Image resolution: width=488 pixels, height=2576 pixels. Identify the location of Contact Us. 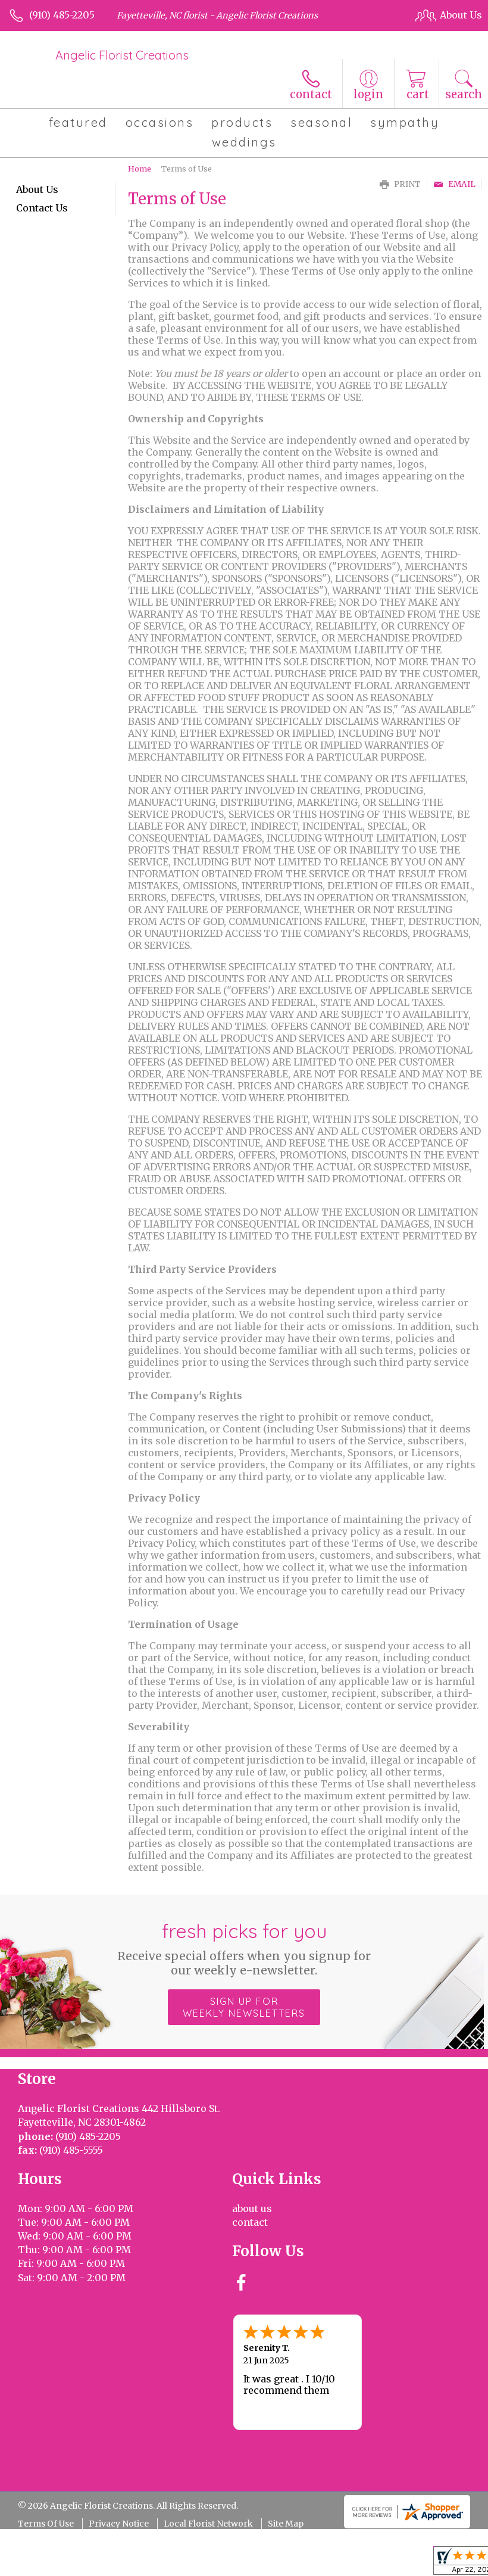
(42, 208).